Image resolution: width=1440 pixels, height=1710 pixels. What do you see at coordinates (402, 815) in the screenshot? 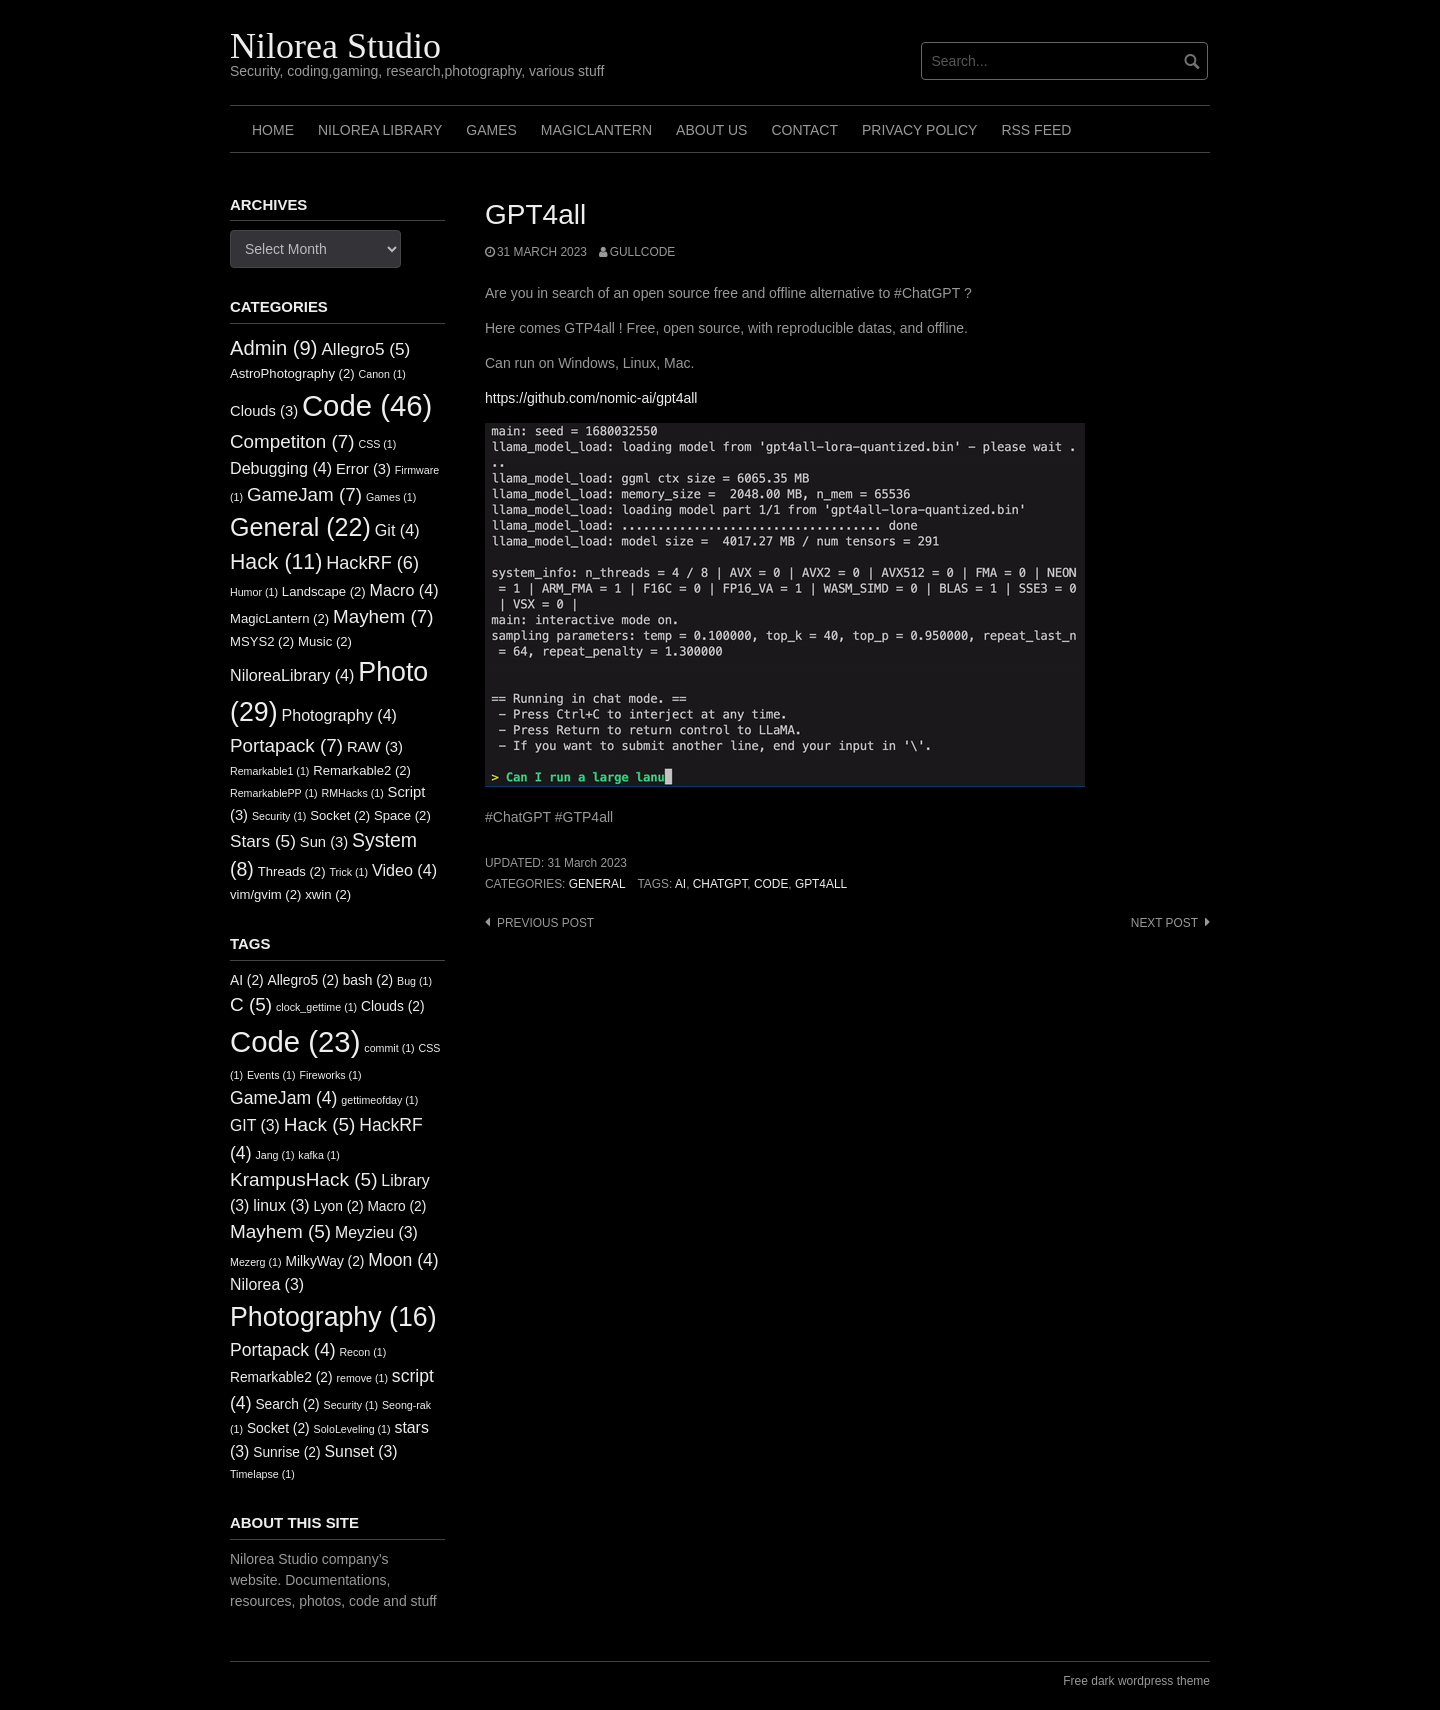
I see `Space [Space (2 items)]` at bounding box center [402, 815].